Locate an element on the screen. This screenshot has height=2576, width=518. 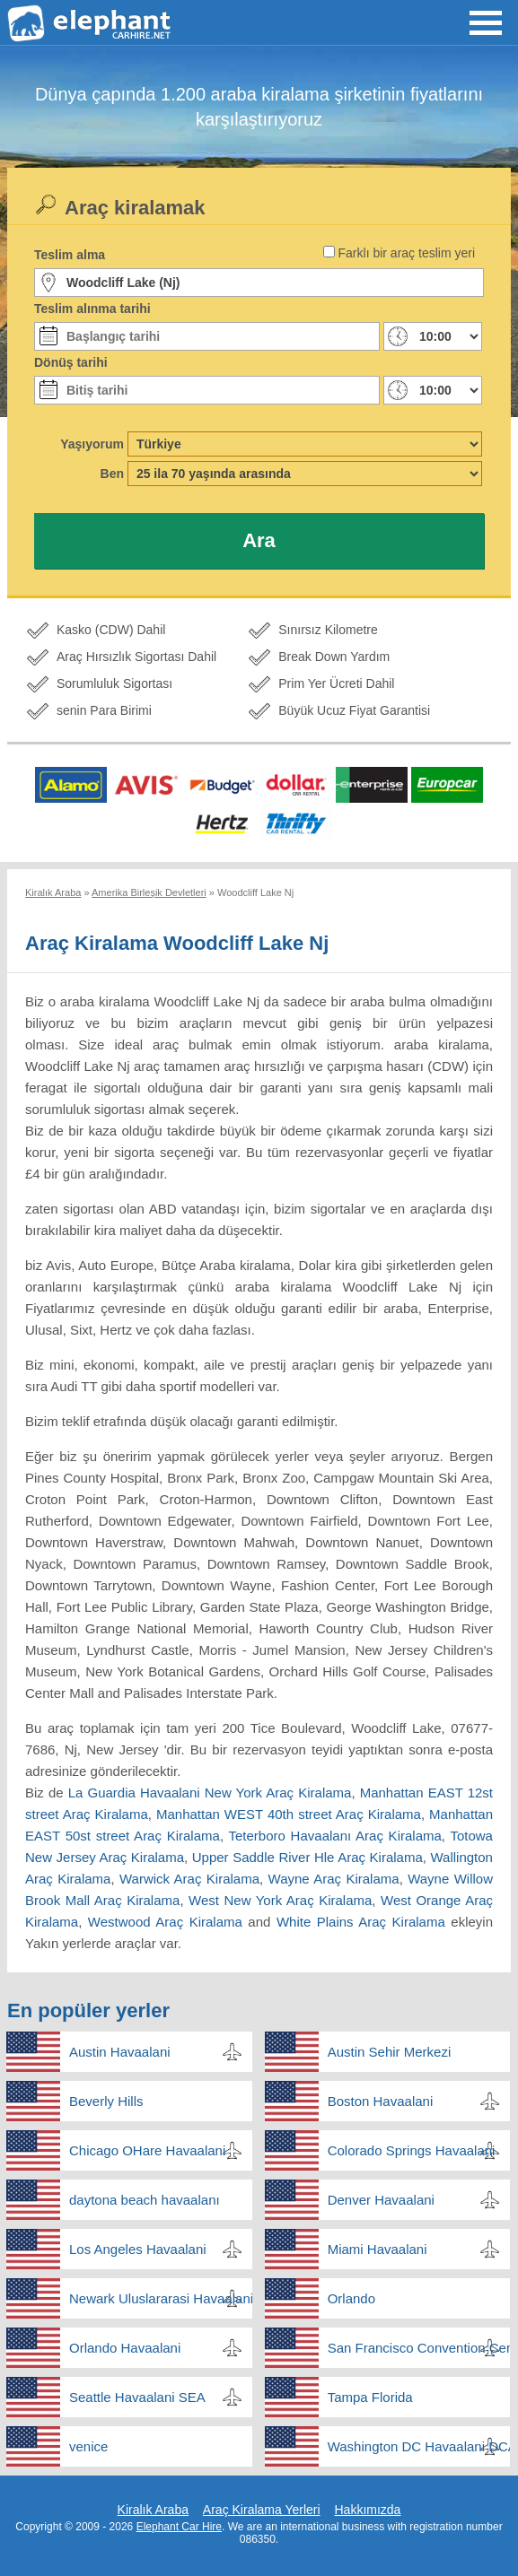
Teslim alınma tarihi is located at coordinates (92, 308).